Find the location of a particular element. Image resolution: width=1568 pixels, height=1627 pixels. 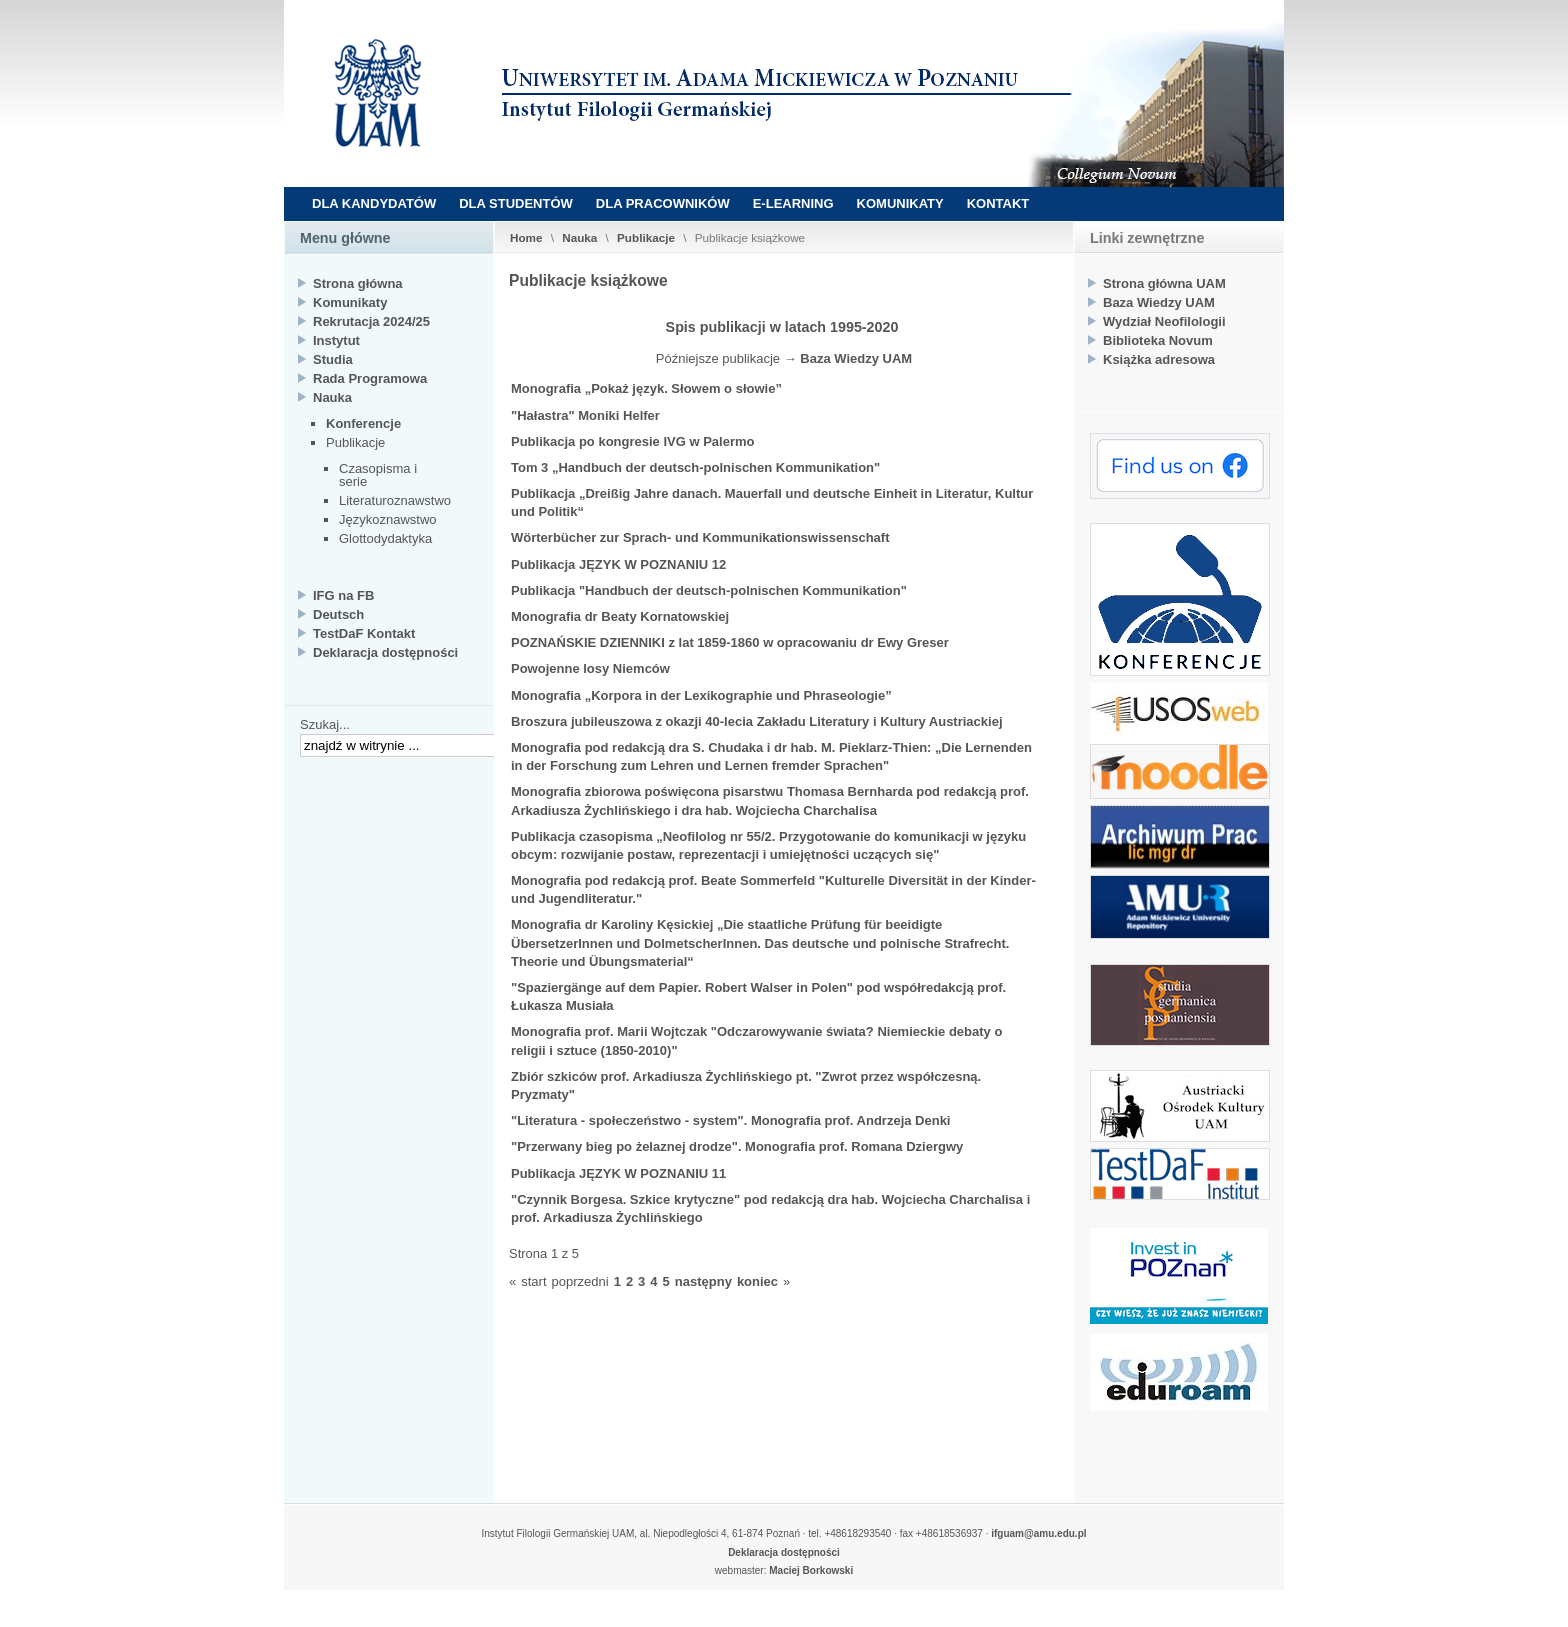

Publikacja JĘZYK W POZNANIU 11 is located at coordinates (618, 1173).